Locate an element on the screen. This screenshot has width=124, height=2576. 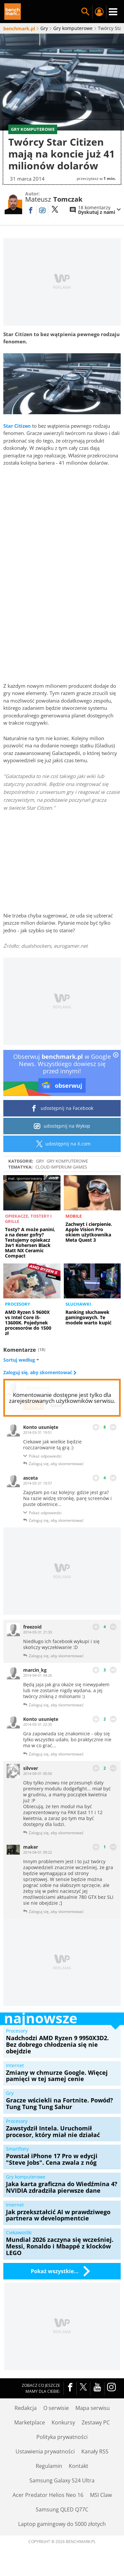
Marketplace is located at coordinates (29, 2422).